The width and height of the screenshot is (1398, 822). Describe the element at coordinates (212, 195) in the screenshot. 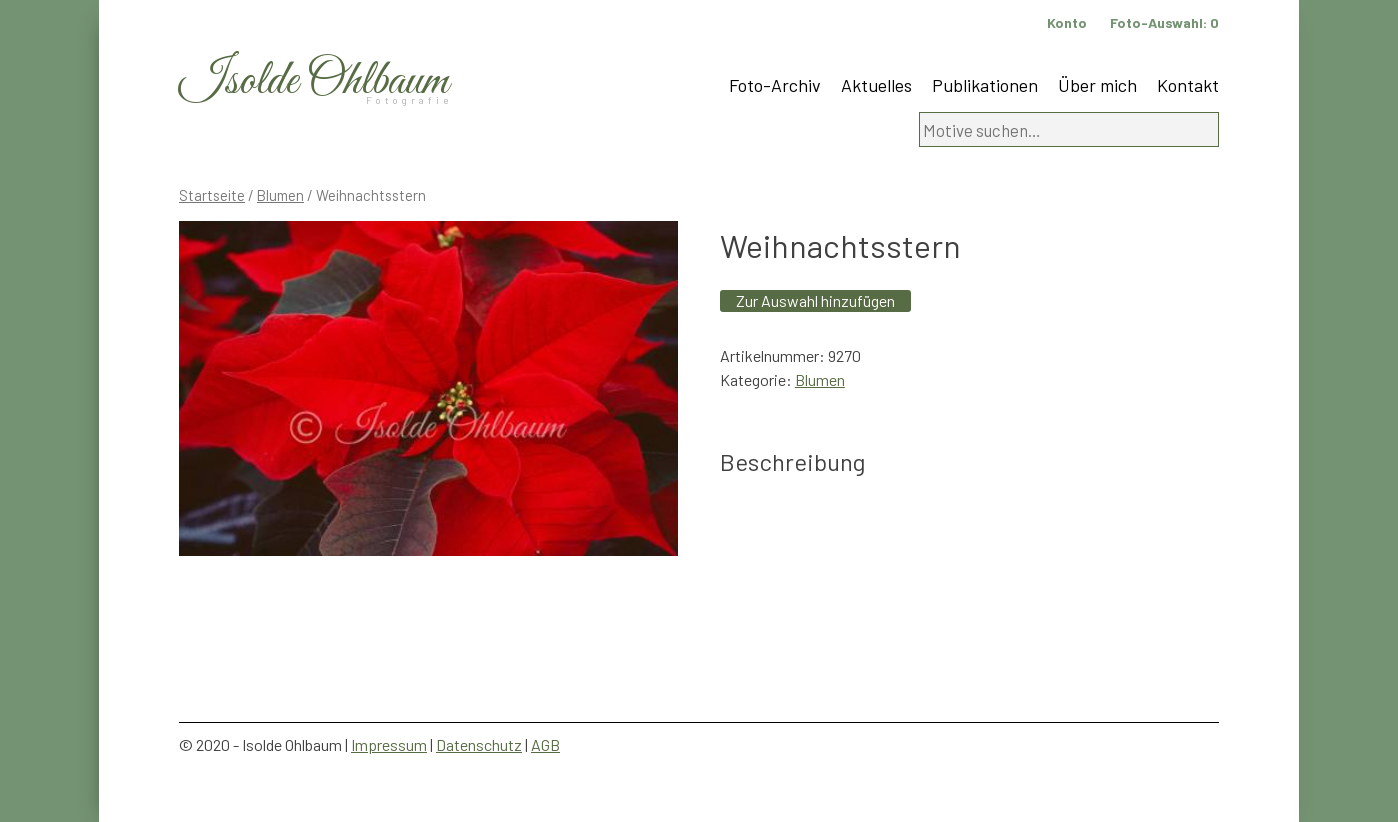

I see `Startseite` at that location.